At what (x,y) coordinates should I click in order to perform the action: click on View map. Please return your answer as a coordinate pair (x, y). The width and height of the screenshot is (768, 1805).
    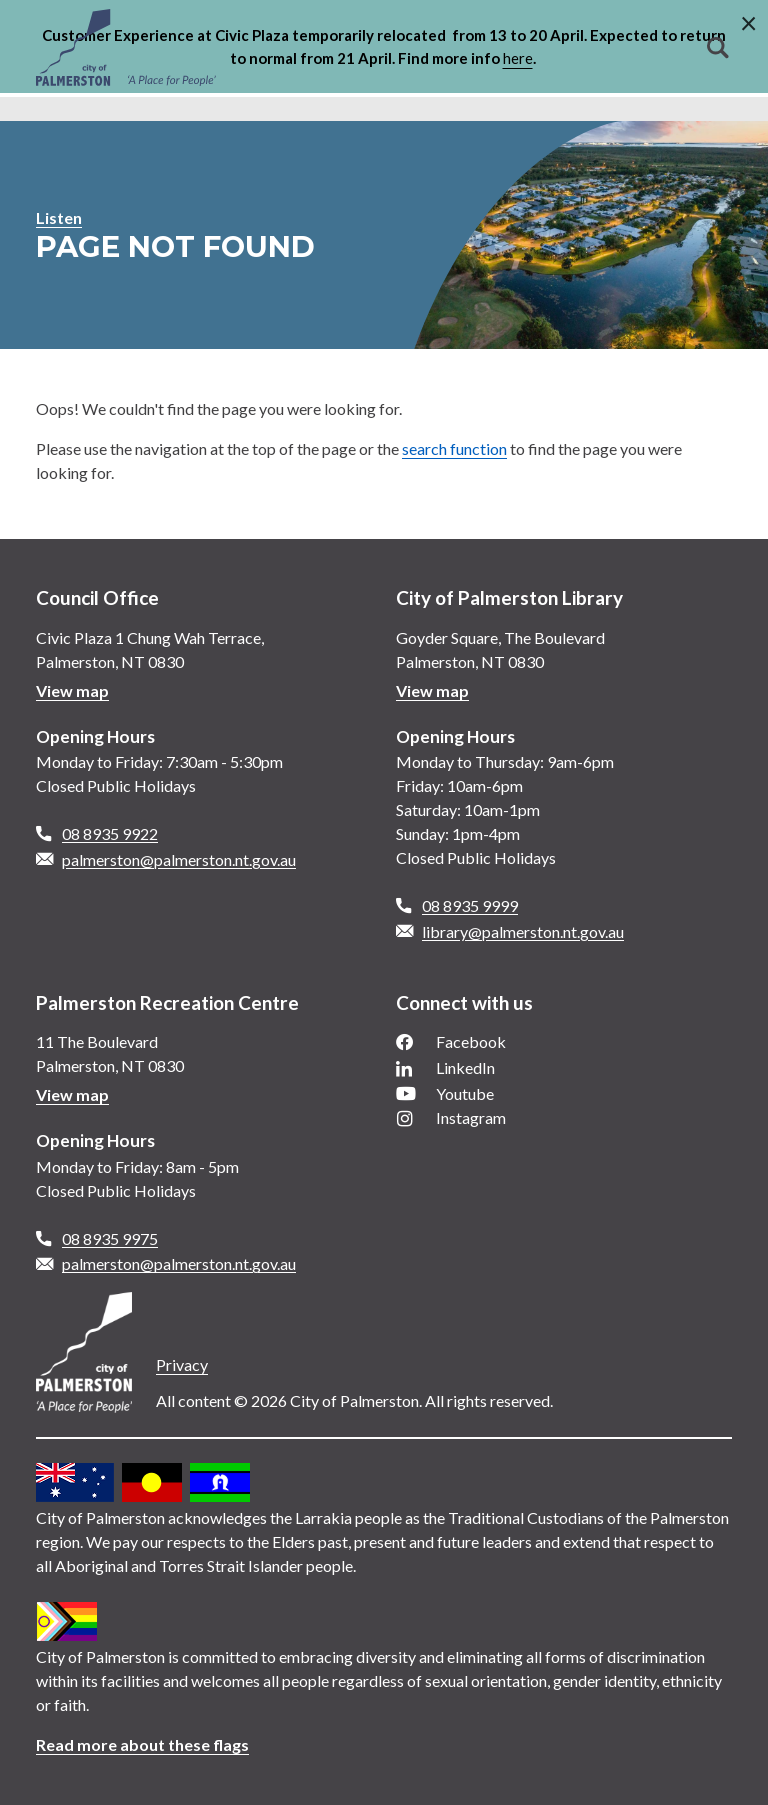
    Looking at the image, I should click on (72, 690).